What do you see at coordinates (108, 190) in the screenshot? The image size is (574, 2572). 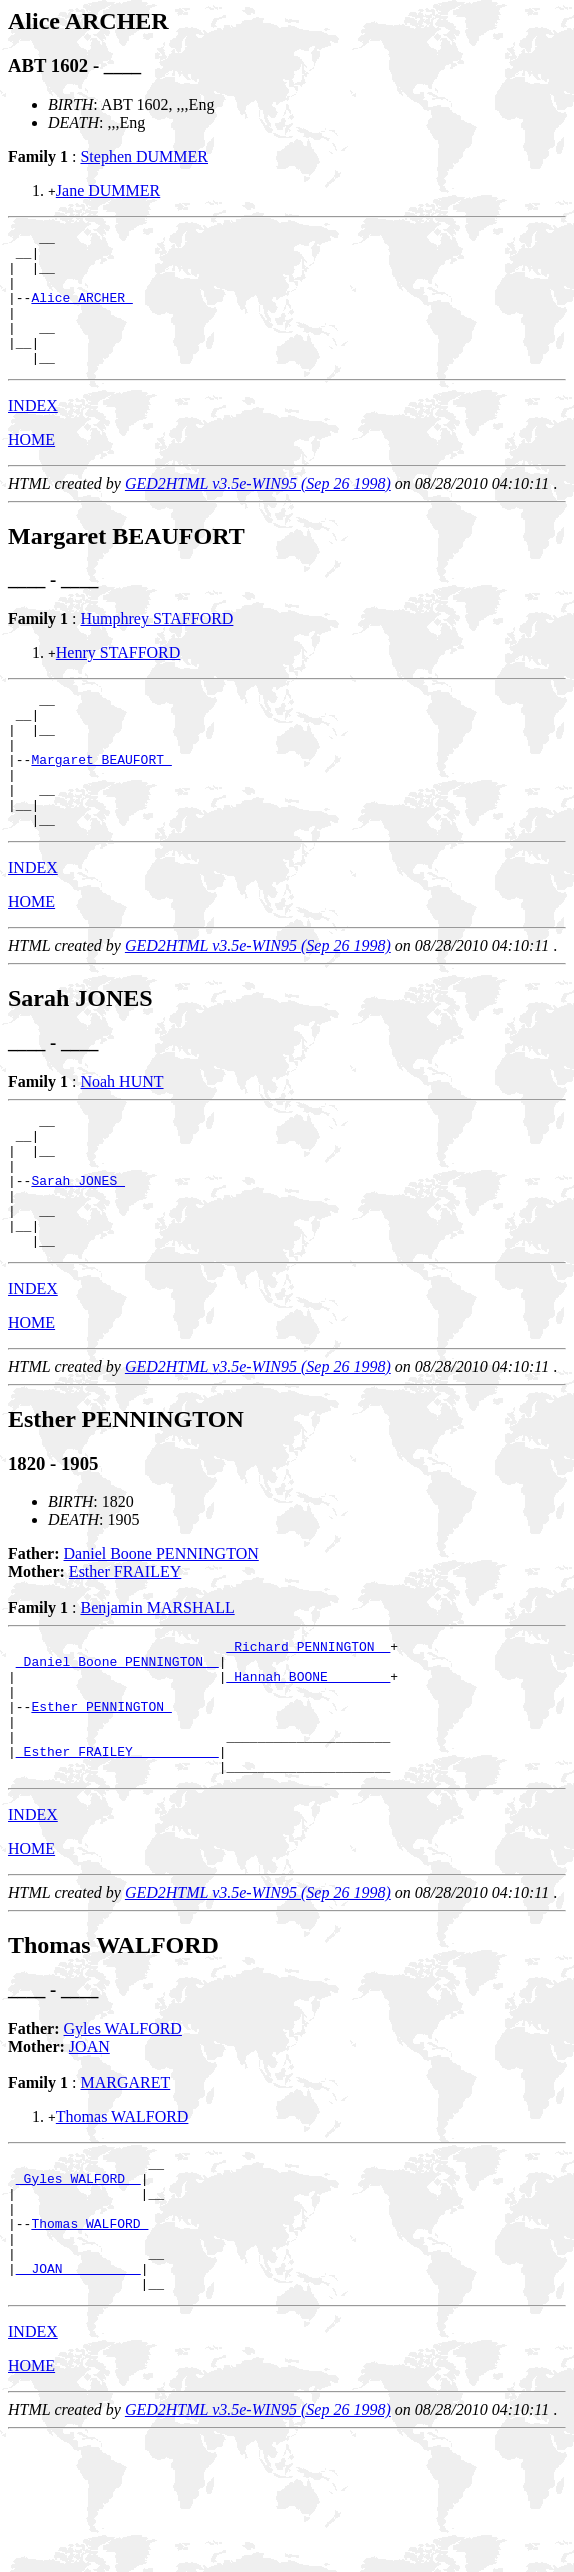 I see `Jane DUMMER` at bounding box center [108, 190].